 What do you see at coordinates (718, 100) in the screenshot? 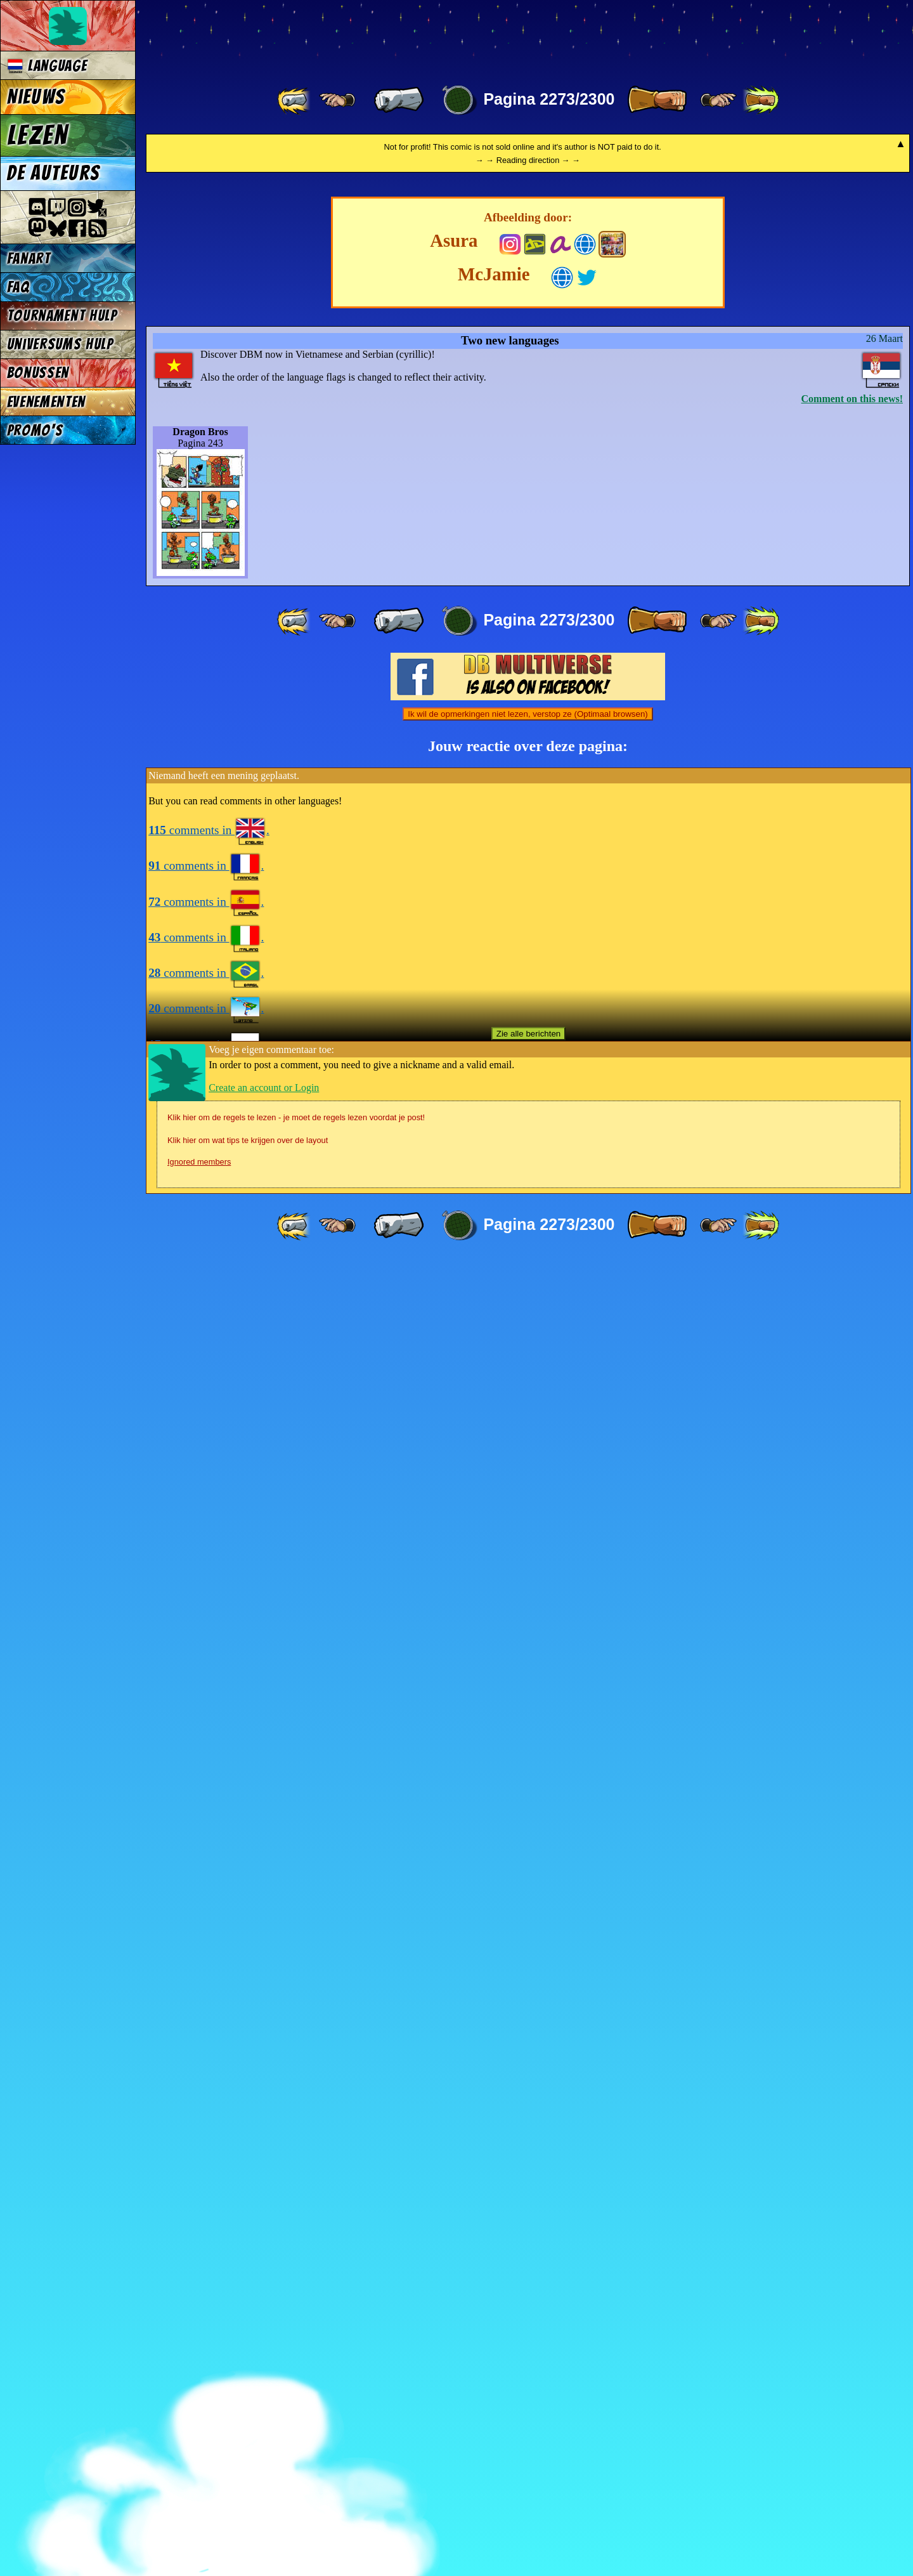
I see `[ ≥» ]` at bounding box center [718, 100].